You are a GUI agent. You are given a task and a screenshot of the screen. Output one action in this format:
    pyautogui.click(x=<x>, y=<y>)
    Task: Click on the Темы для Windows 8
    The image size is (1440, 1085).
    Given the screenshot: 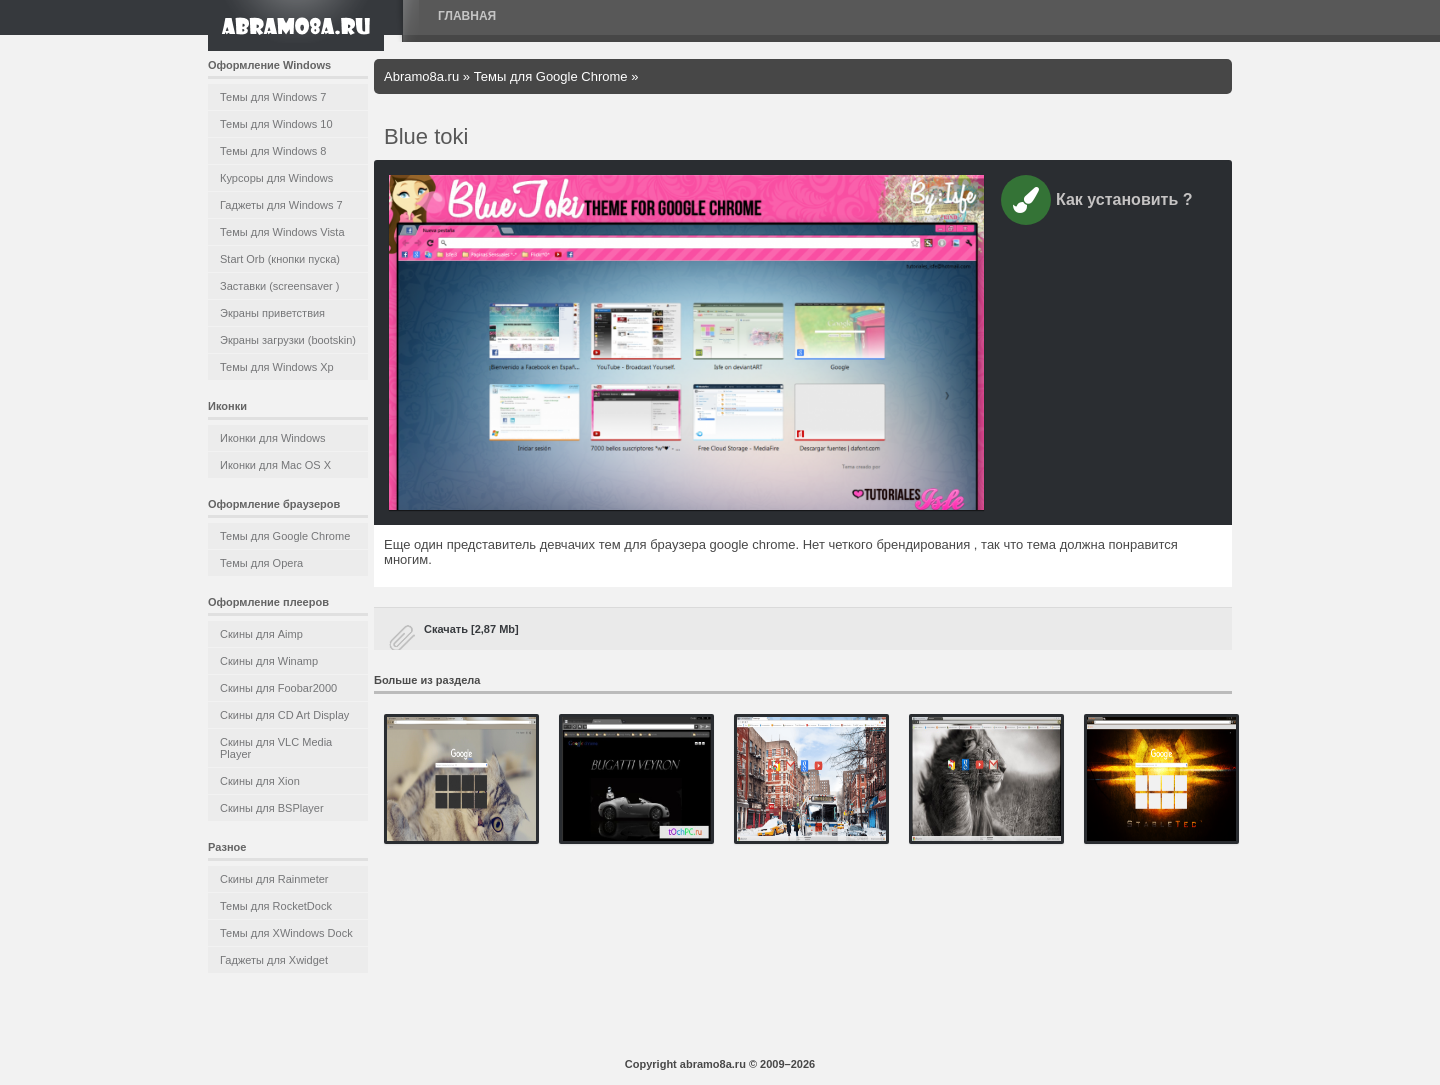 What is the action you would take?
    pyautogui.click(x=273, y=151)
    